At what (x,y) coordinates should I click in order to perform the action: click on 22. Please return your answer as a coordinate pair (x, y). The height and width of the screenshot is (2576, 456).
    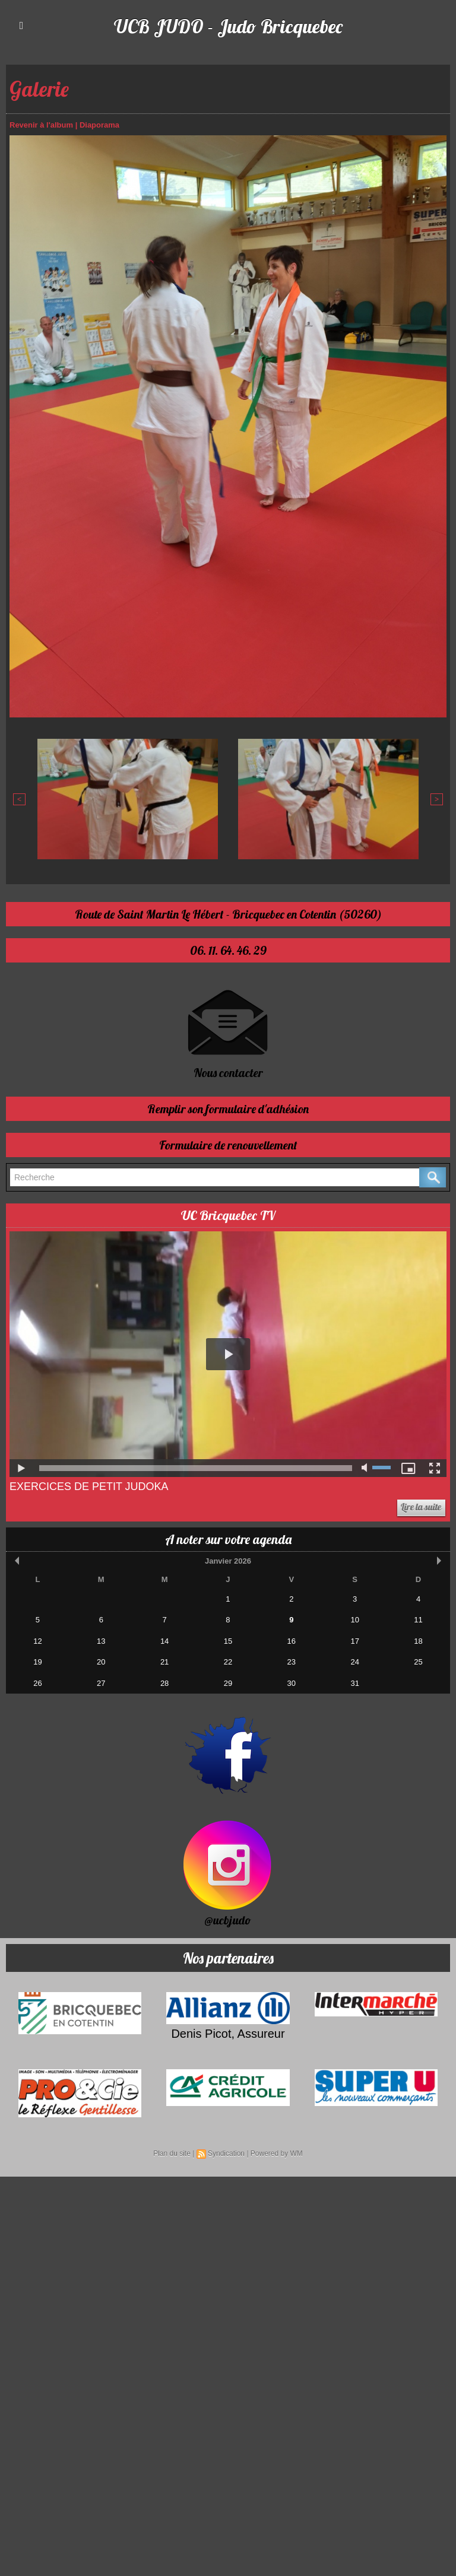
    Looking at the image, I should click on (228, 1661).